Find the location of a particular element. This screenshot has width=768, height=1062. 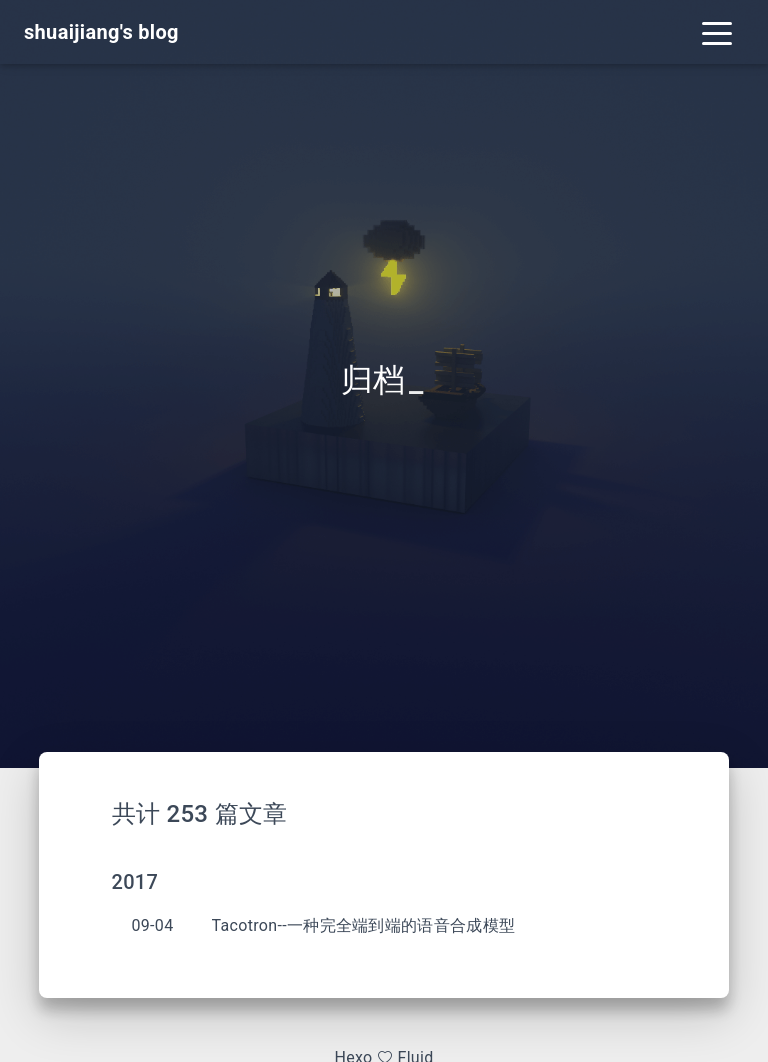

[Toggle navigation] is located at coordinates (717, 32).